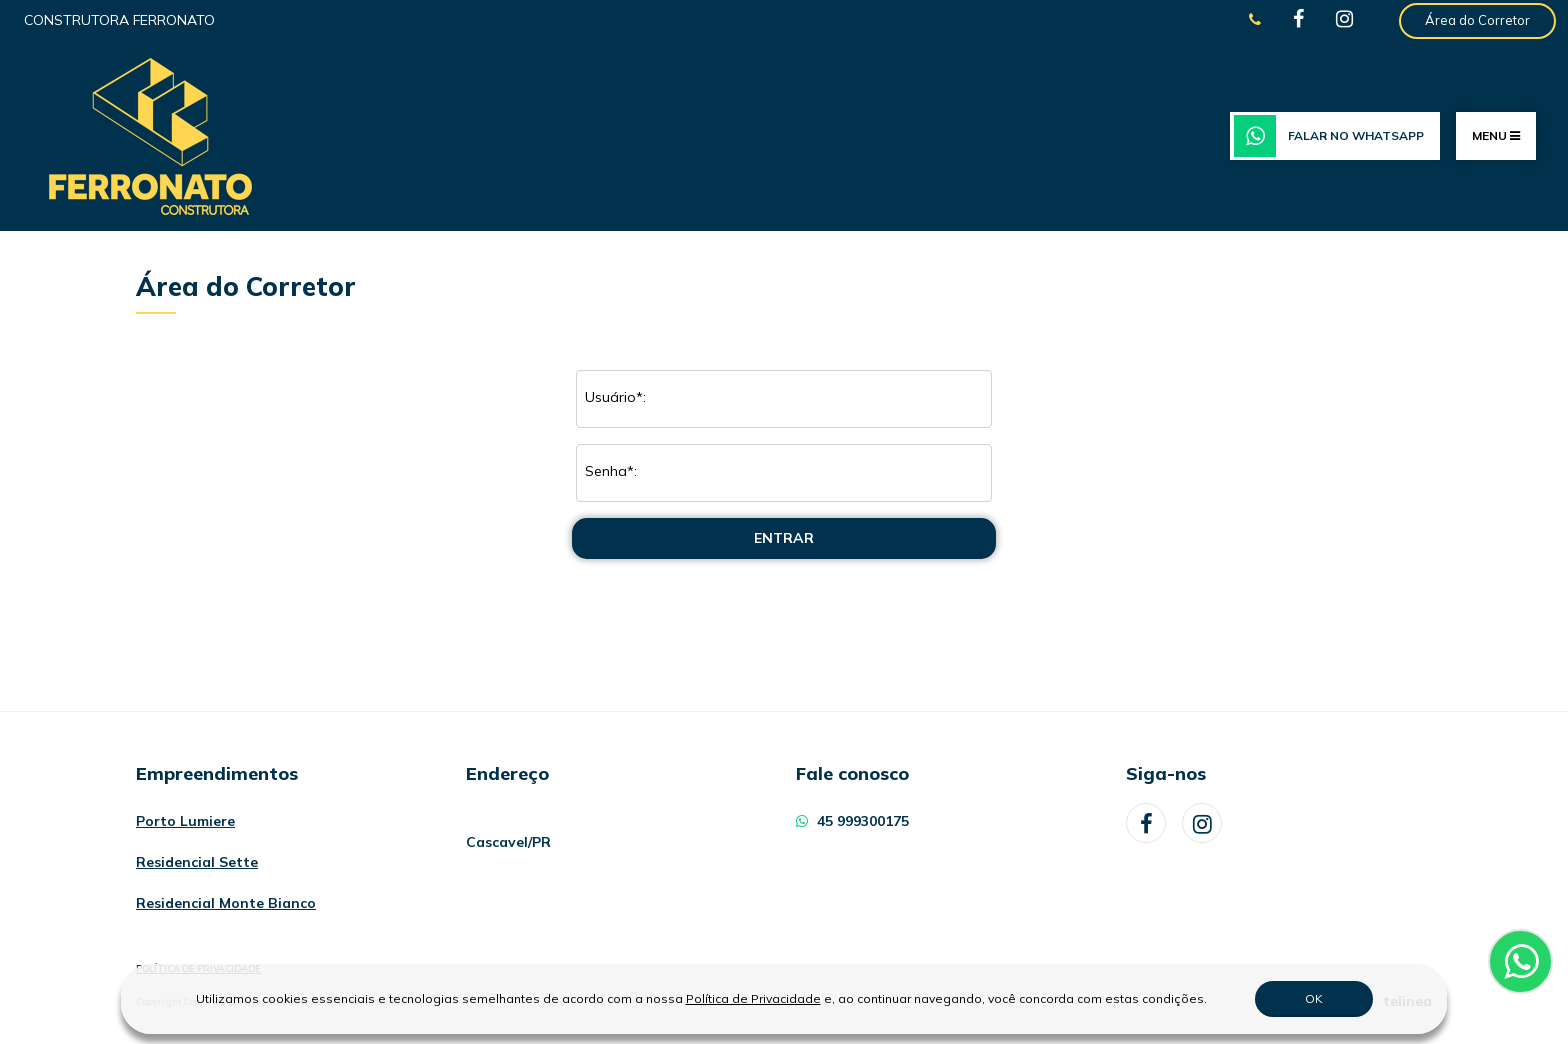 The height and width of the screenshot is (1044, 1568). I want to click on 45 999300175, so click(852, 821).